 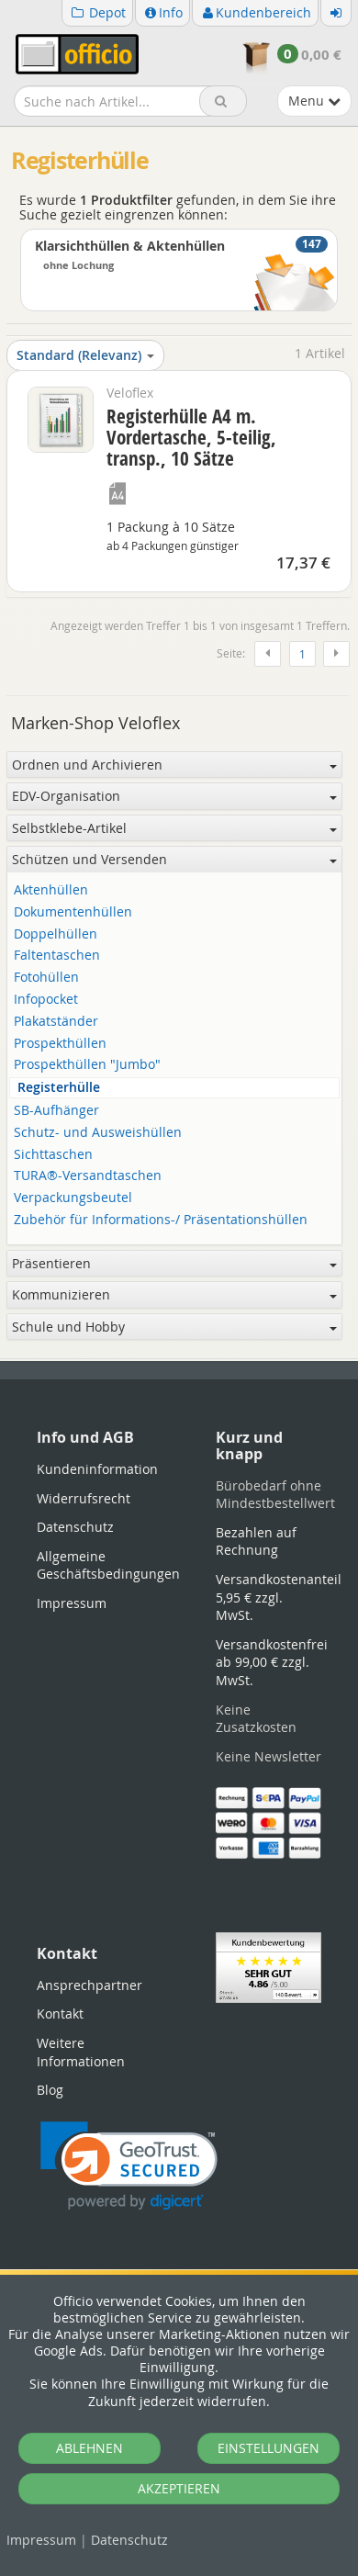 I want to click on Kundeninformation, so click(x=97, y=1469).